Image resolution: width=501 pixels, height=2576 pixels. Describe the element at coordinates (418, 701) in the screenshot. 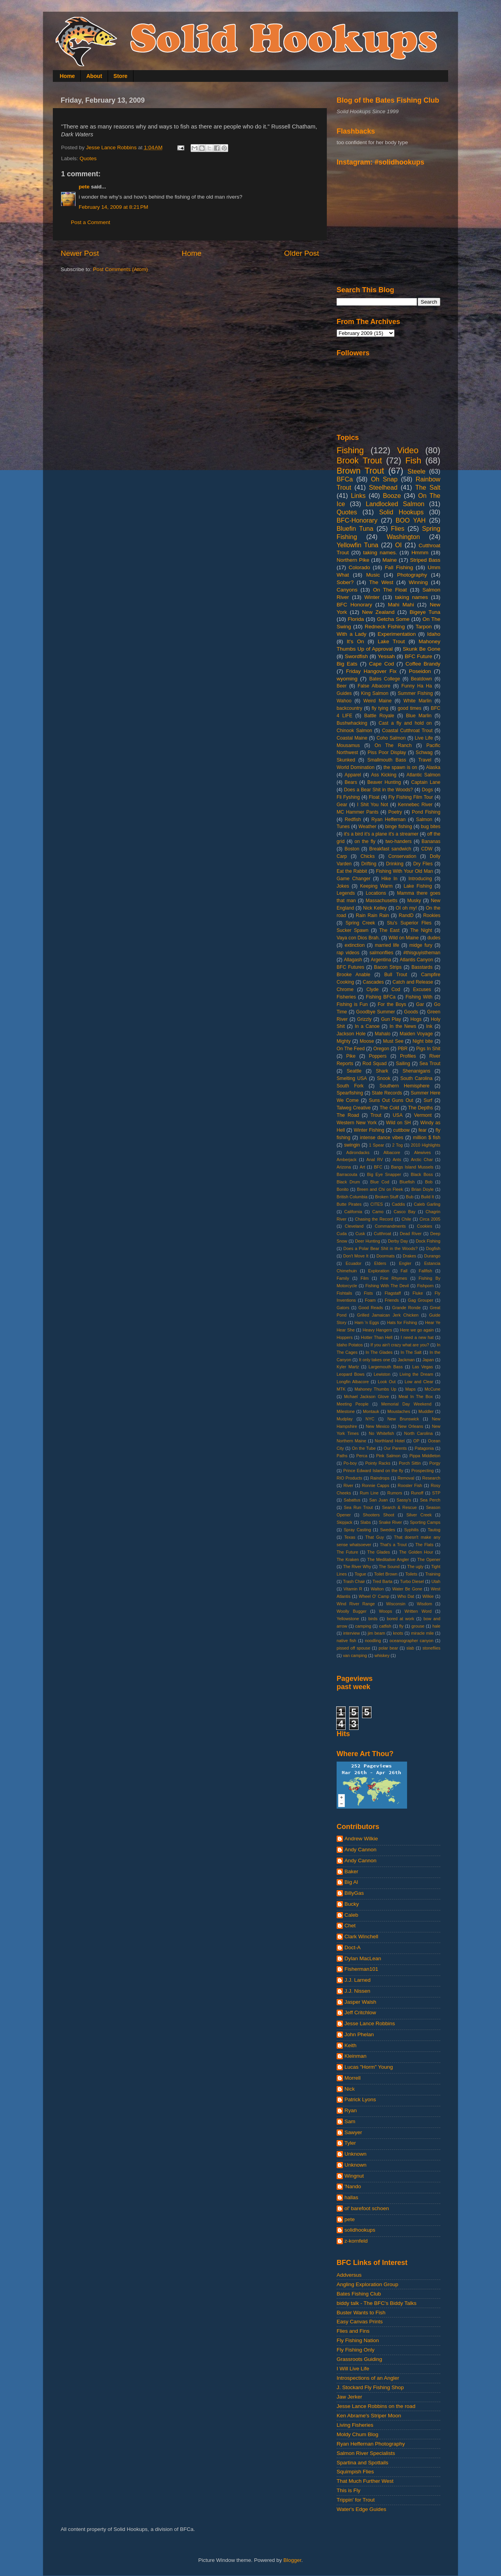

I see `White Marlin` at that location.